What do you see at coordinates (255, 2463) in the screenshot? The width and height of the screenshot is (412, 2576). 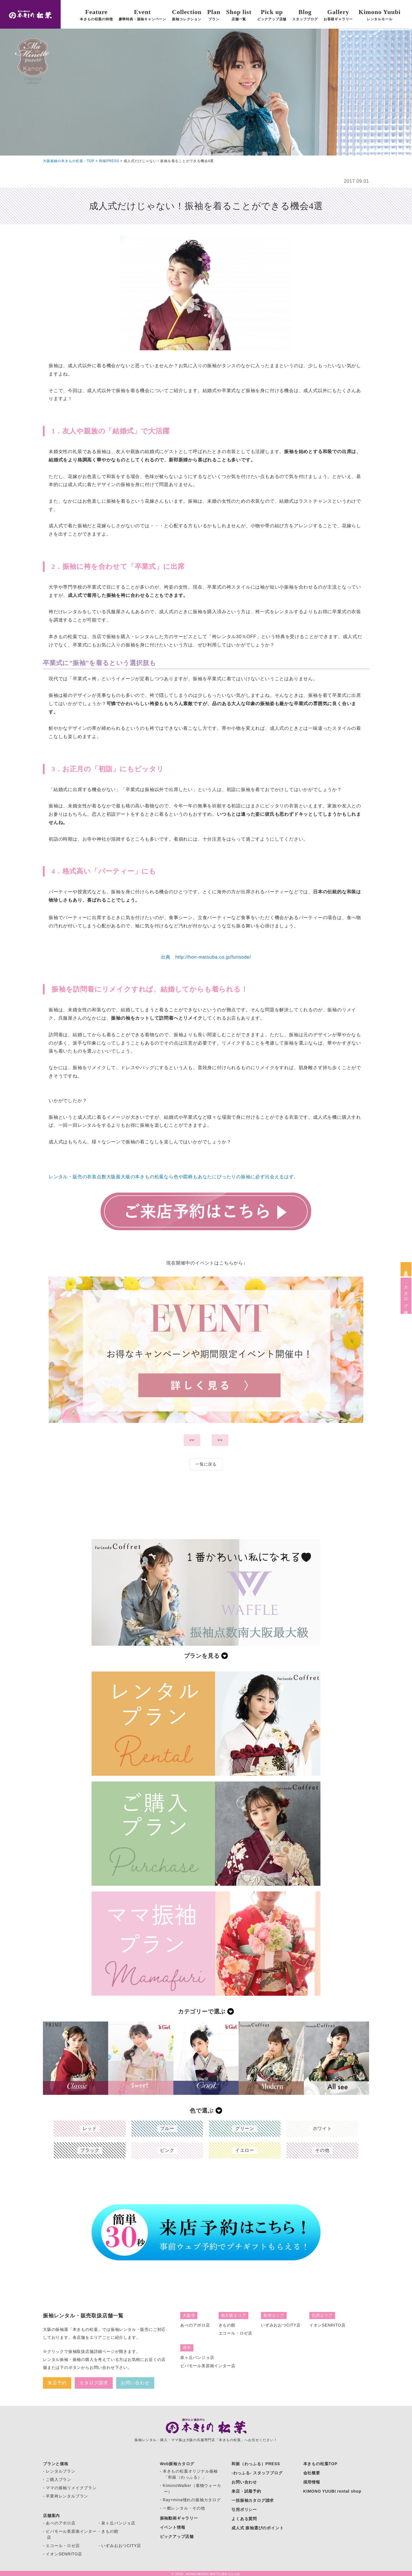 I see `和振（わっふる）PRESS` at bounding box center [255, 2463].